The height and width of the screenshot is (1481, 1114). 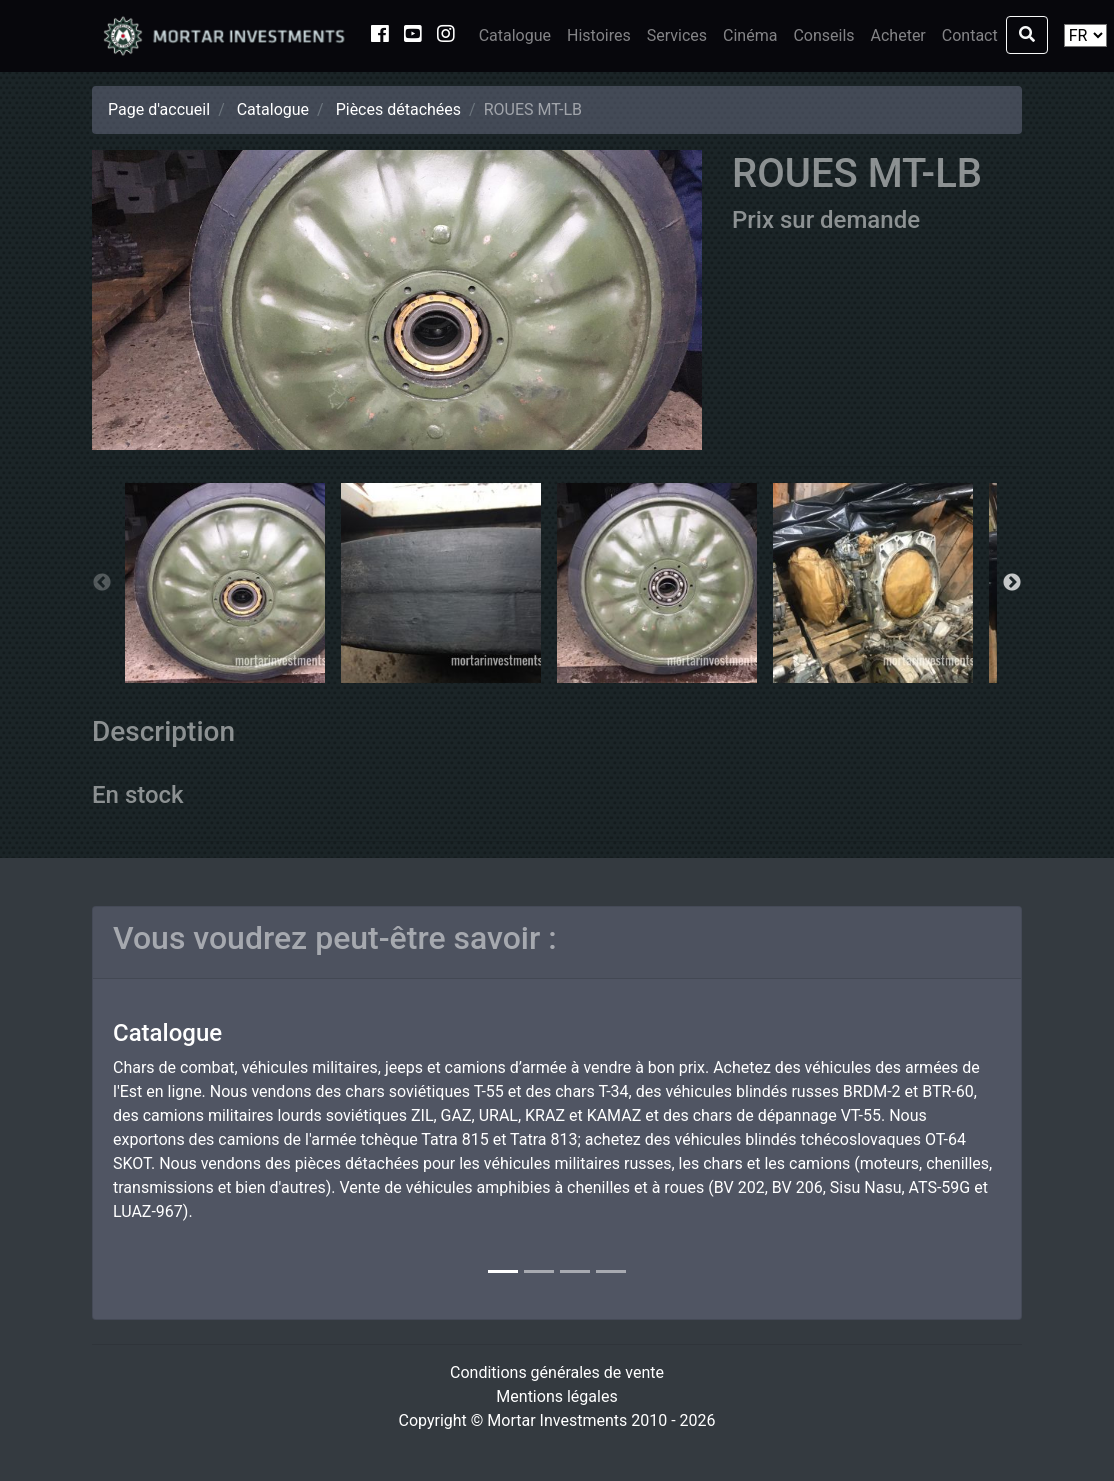 What do you see at coordinates (102, 583) in the screenshot?
I see `Previous` at bounding box center [102, 583].